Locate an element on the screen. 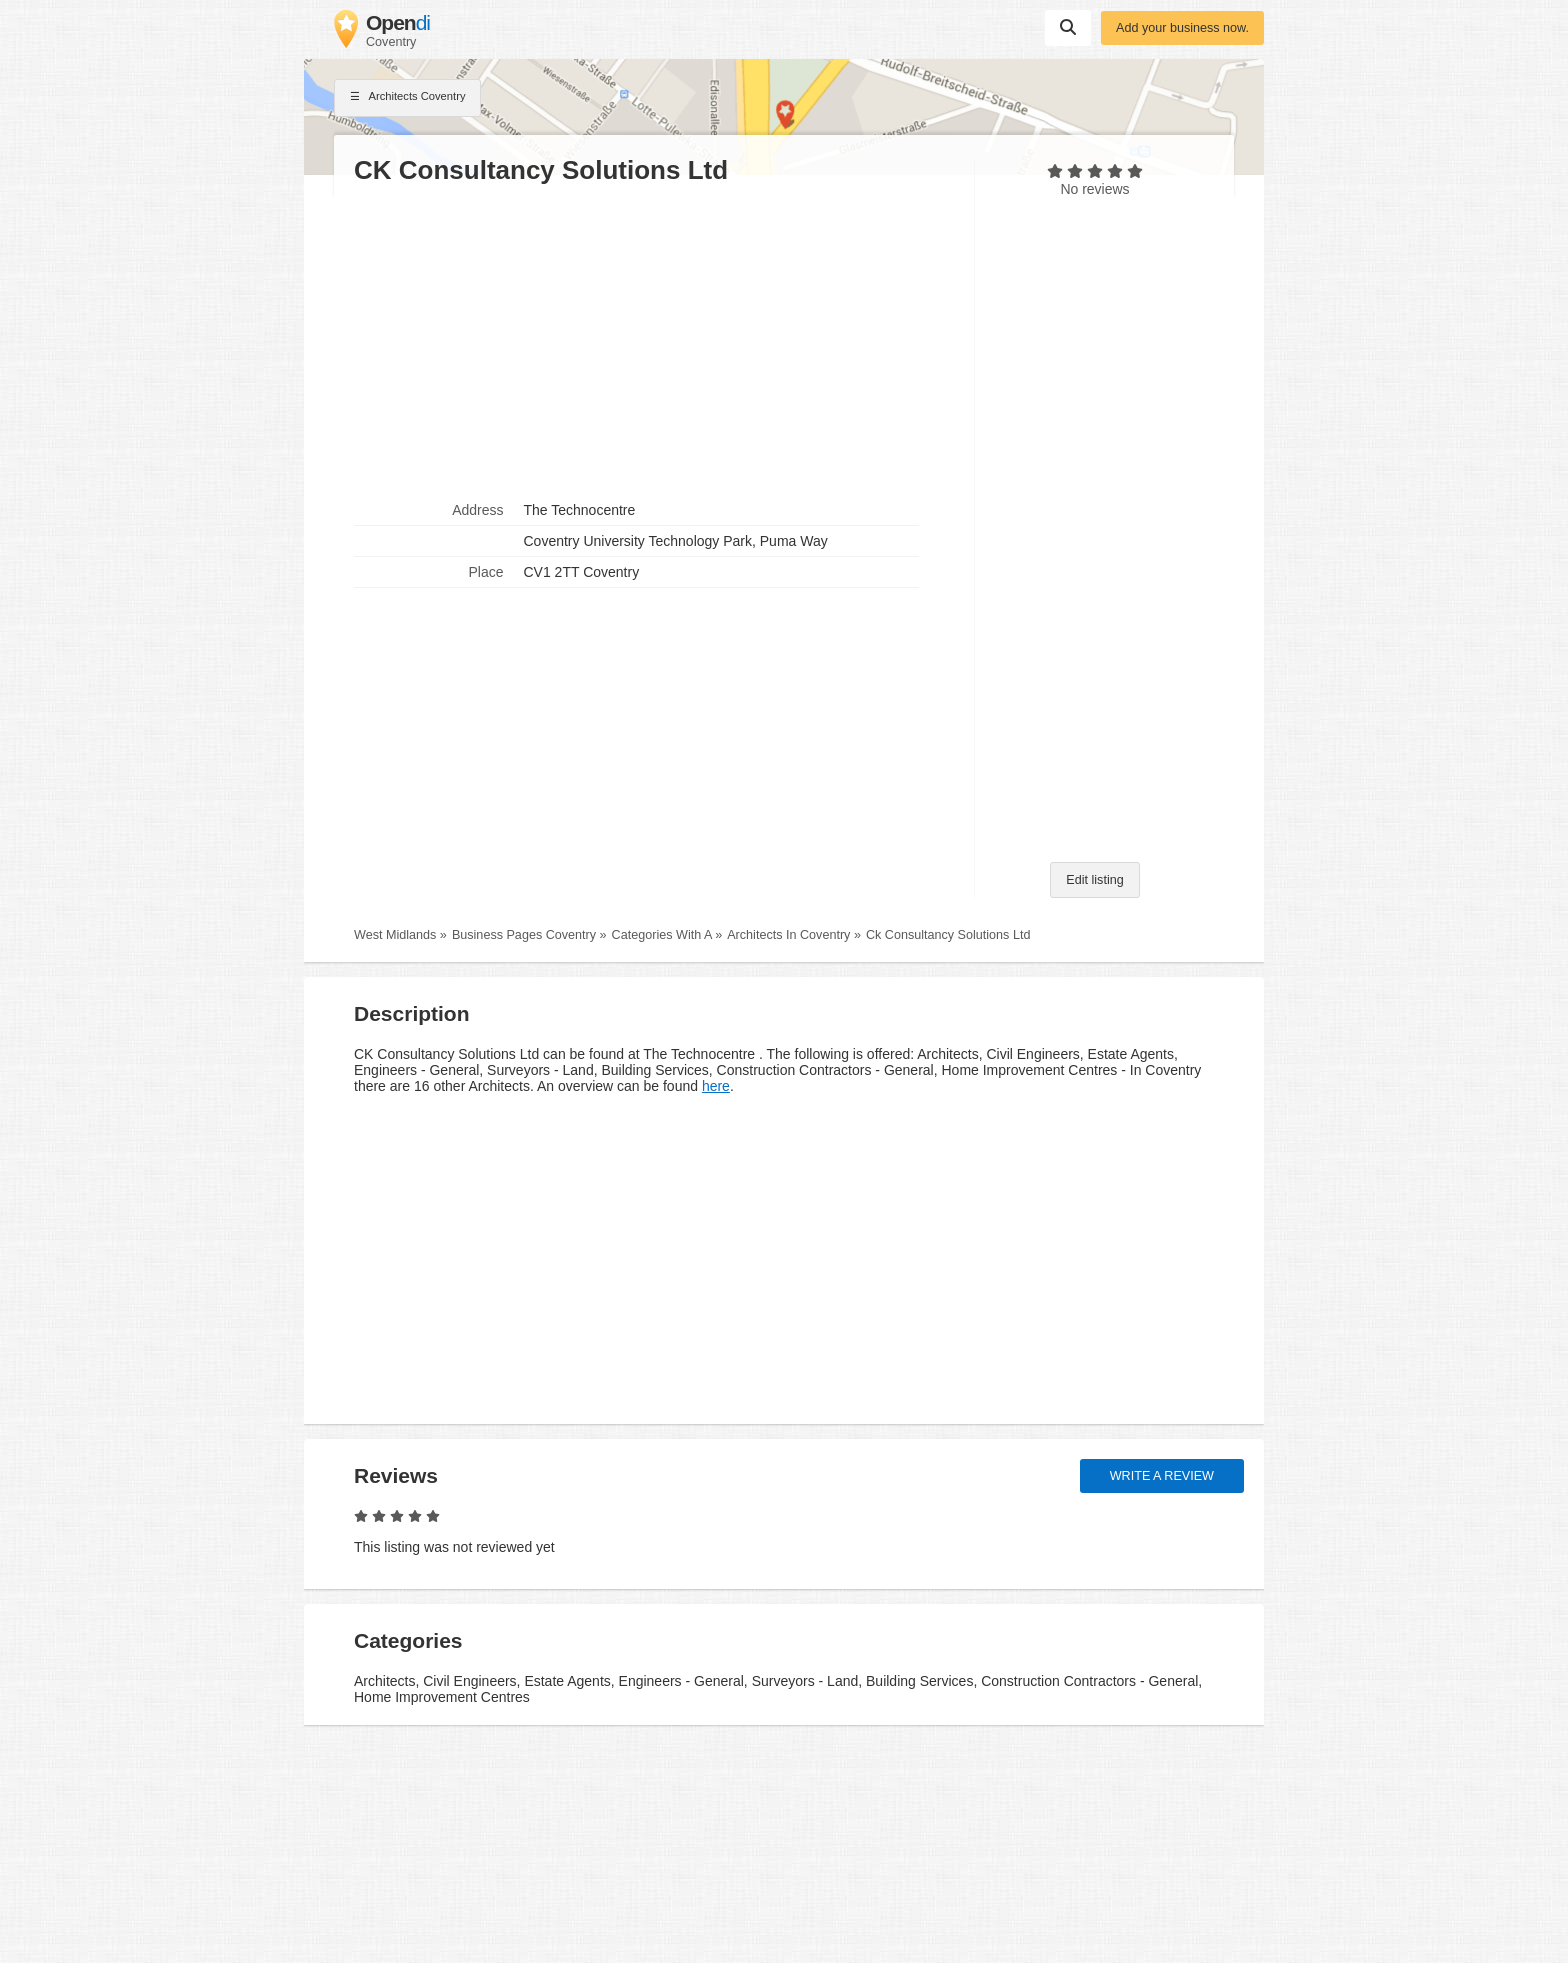 The width and height of the screenshot is (1568, 1963). Ck Consultancy Solutions Ltd is located at coordinates (948, 935).